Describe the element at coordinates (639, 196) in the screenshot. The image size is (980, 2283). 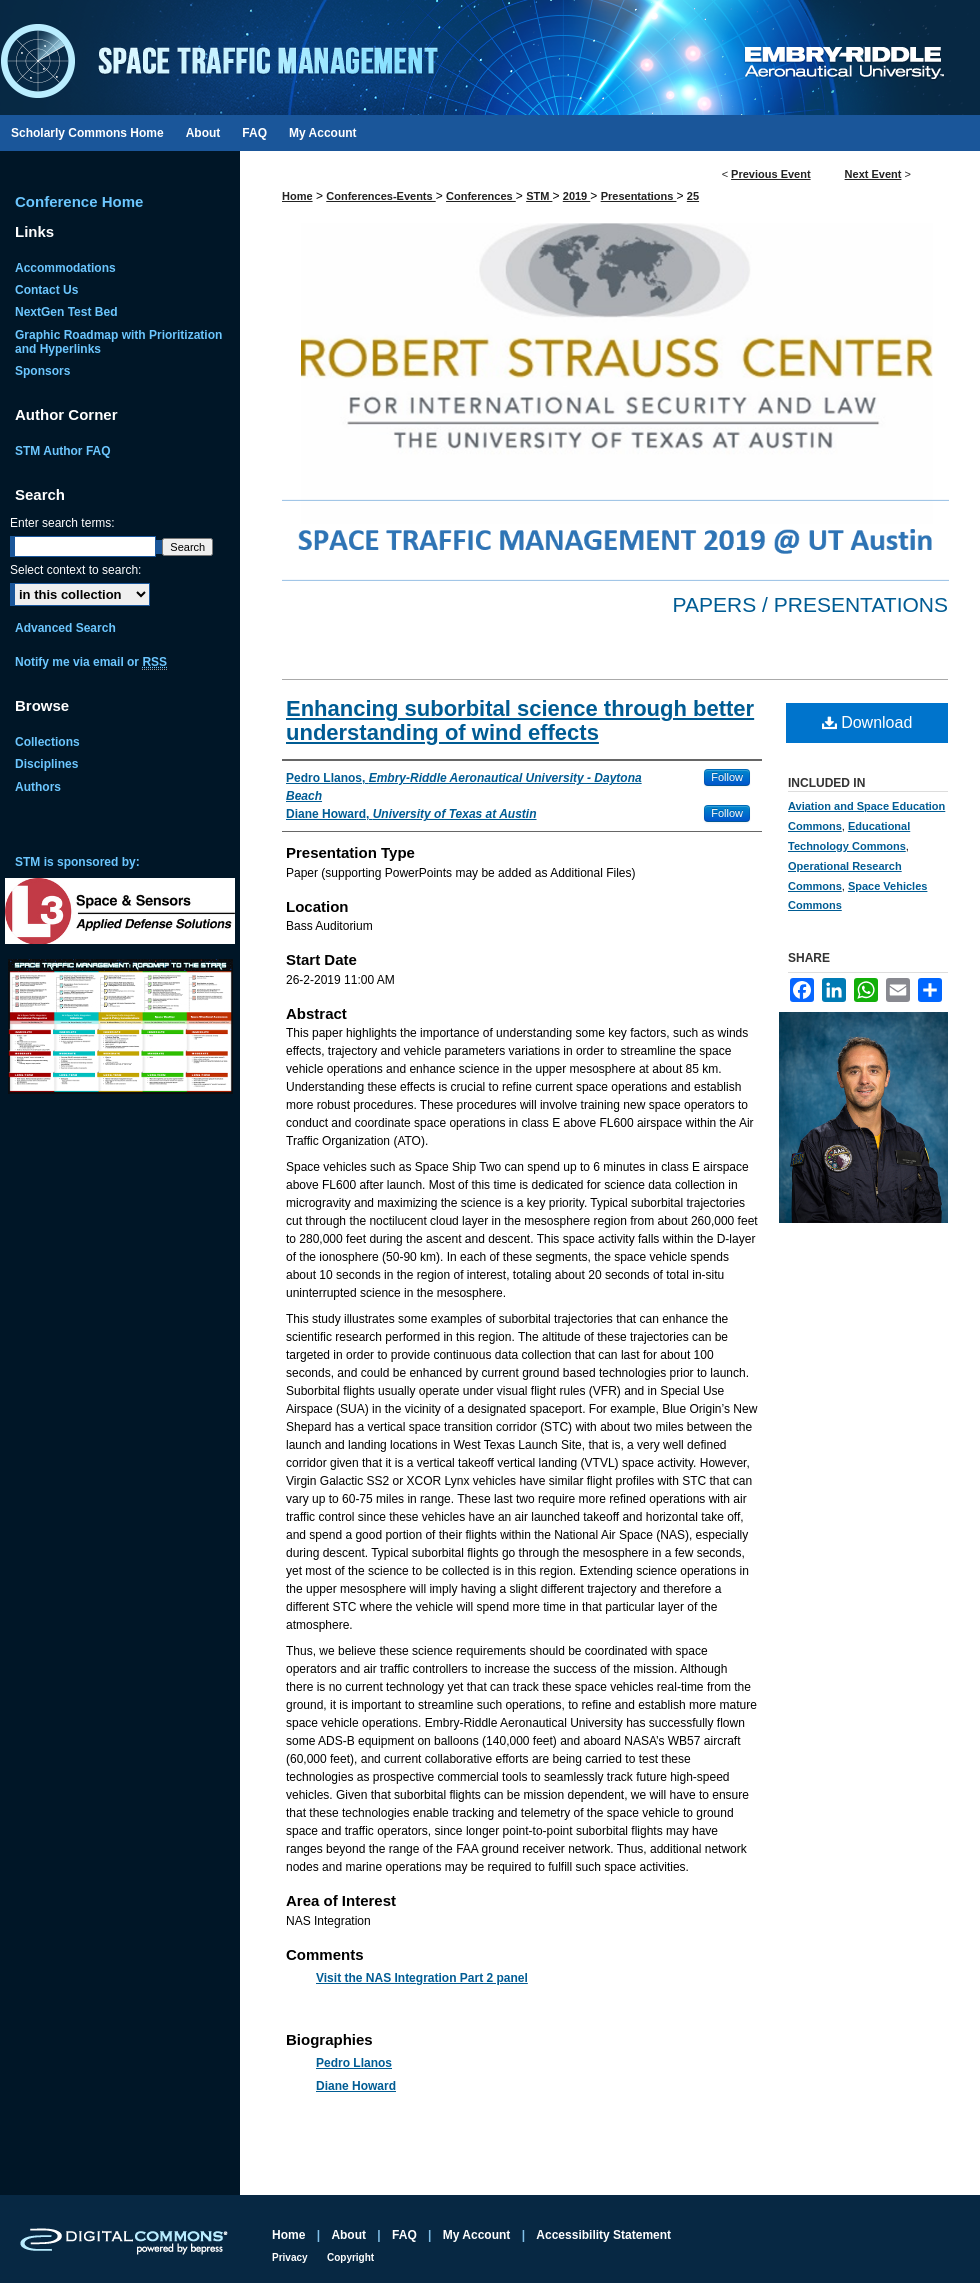
I see `Presentations` at that location.